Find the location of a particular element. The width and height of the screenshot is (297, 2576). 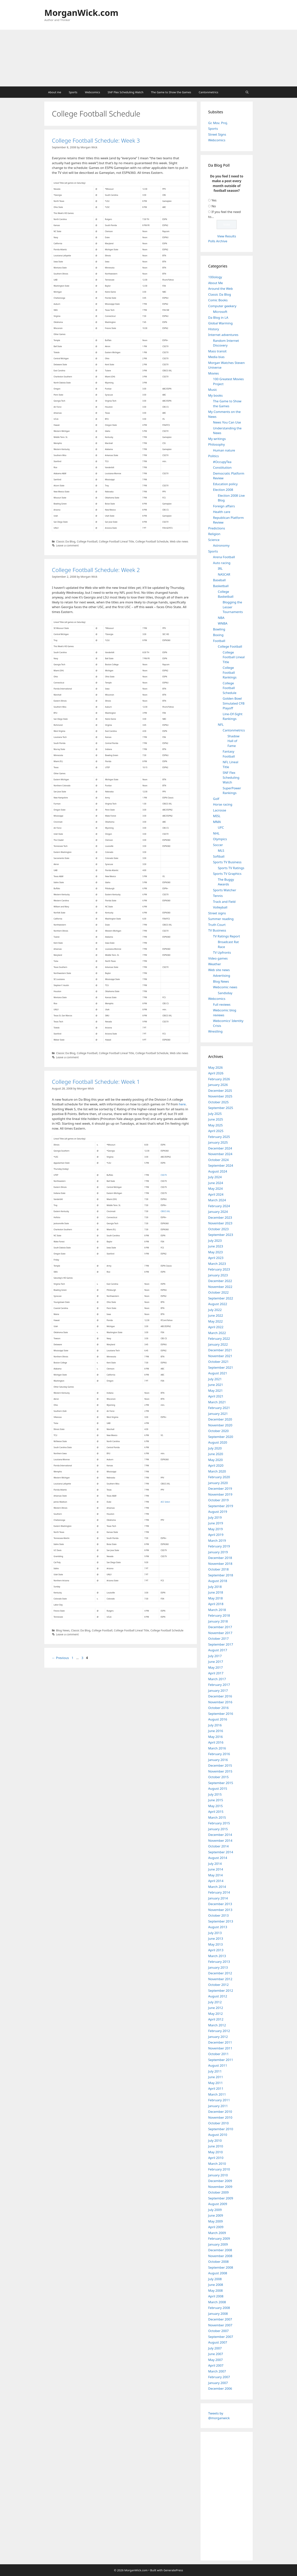

February 2019 is located at coordinates (219, 1546).